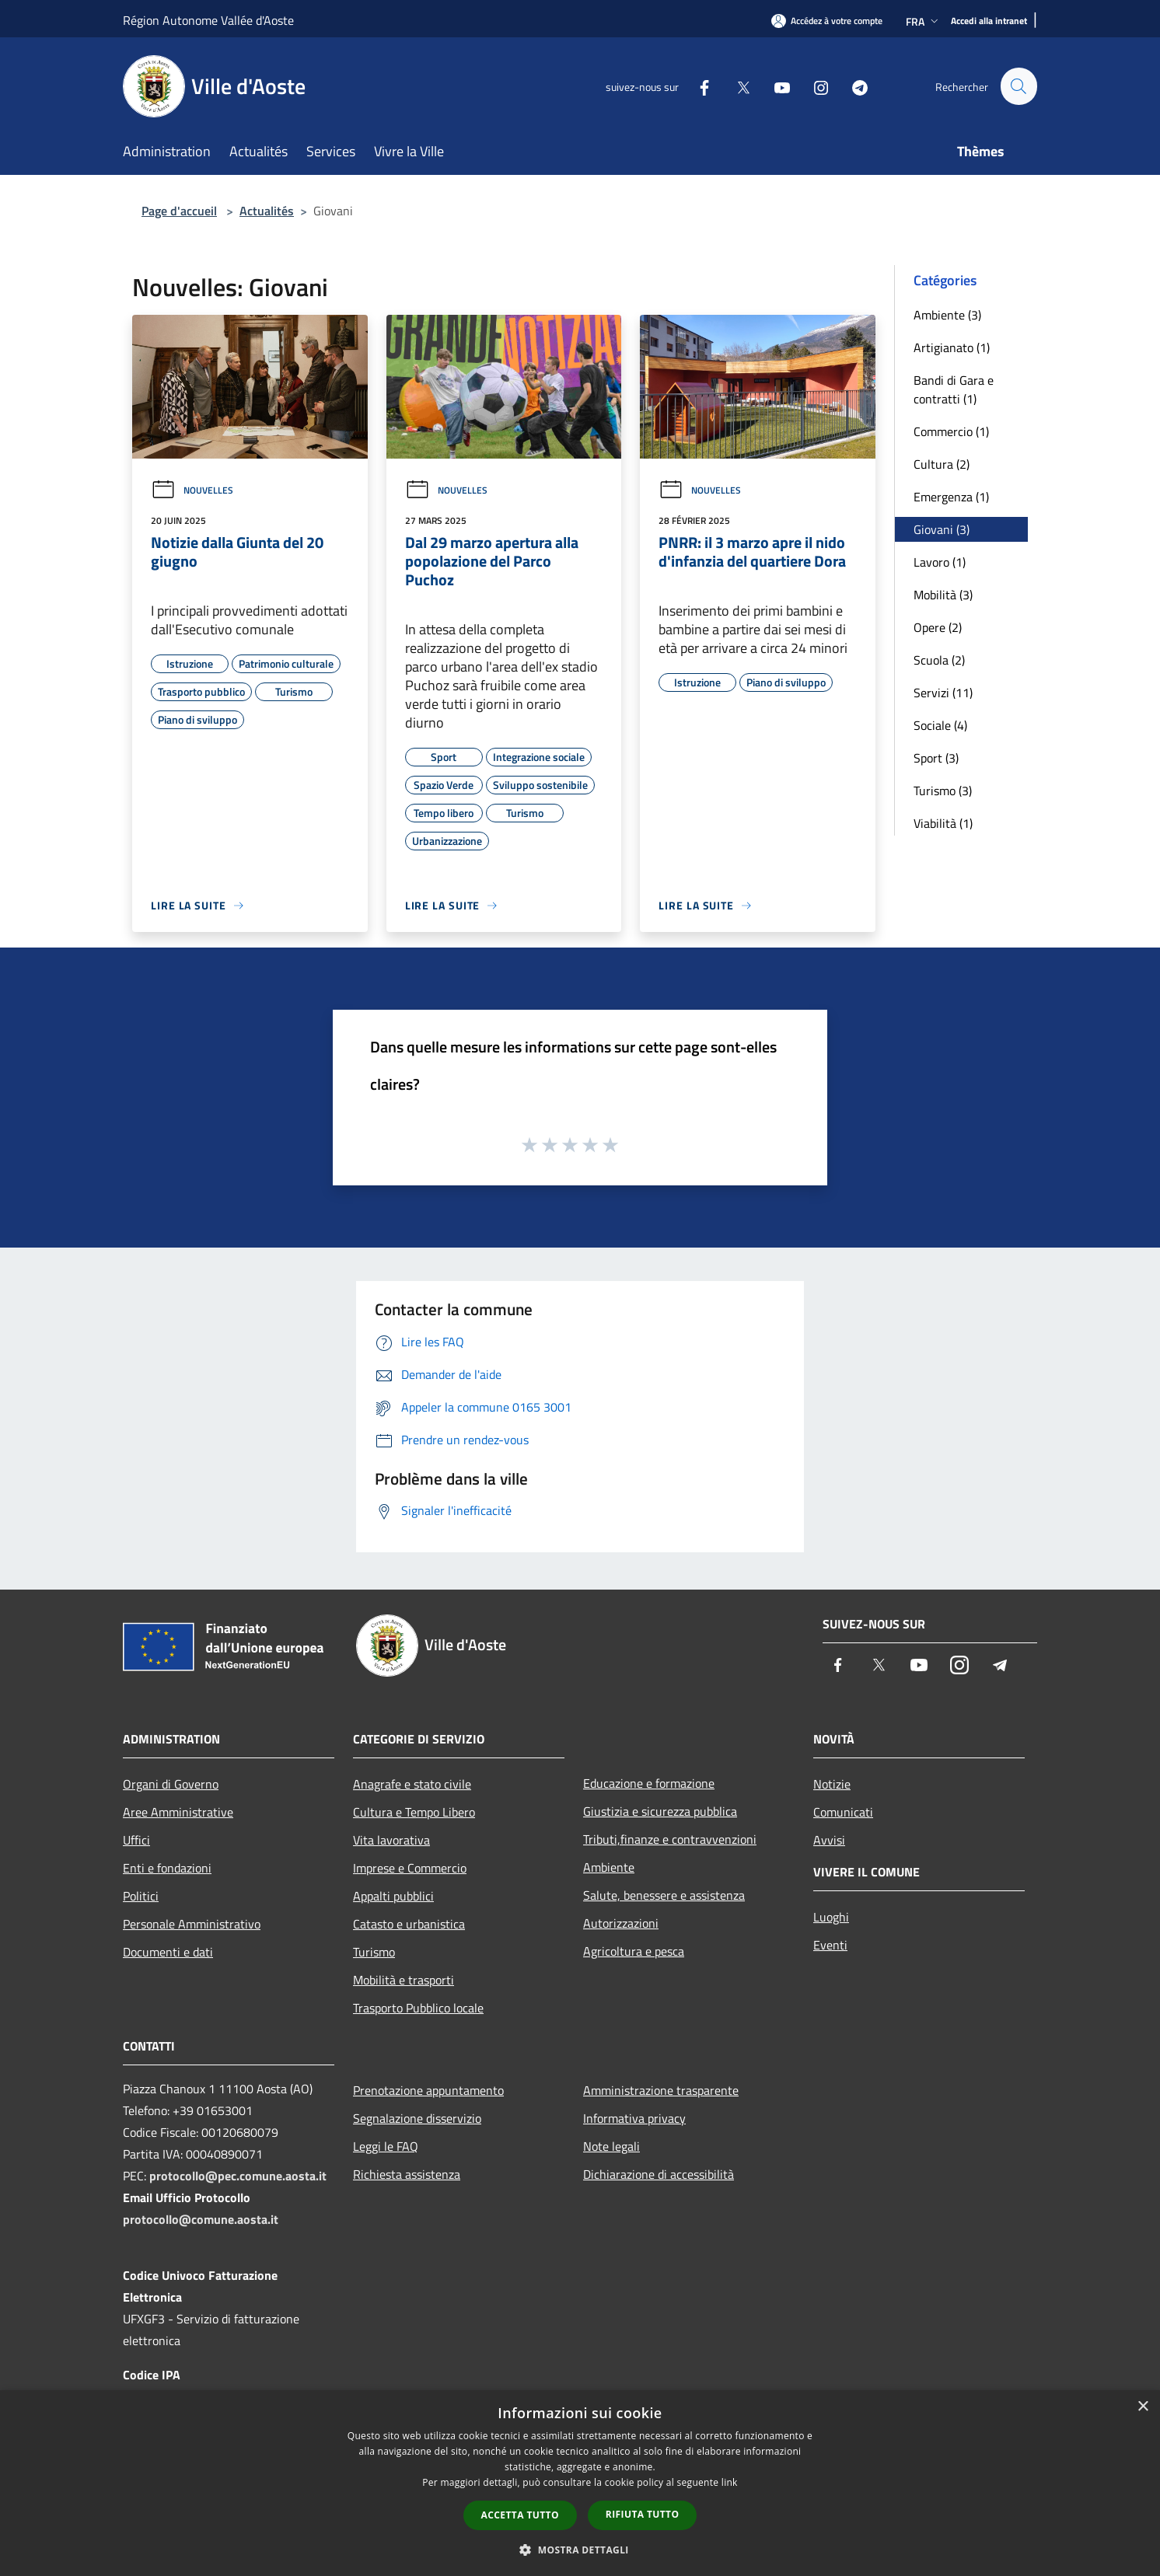 The height and width of the screenshot is (2576, 1160). What do you see at coordinates (643, 2514) in the screenshot?
I see `Rifiuta tutto [button]` at bounding box center [643, 2514].